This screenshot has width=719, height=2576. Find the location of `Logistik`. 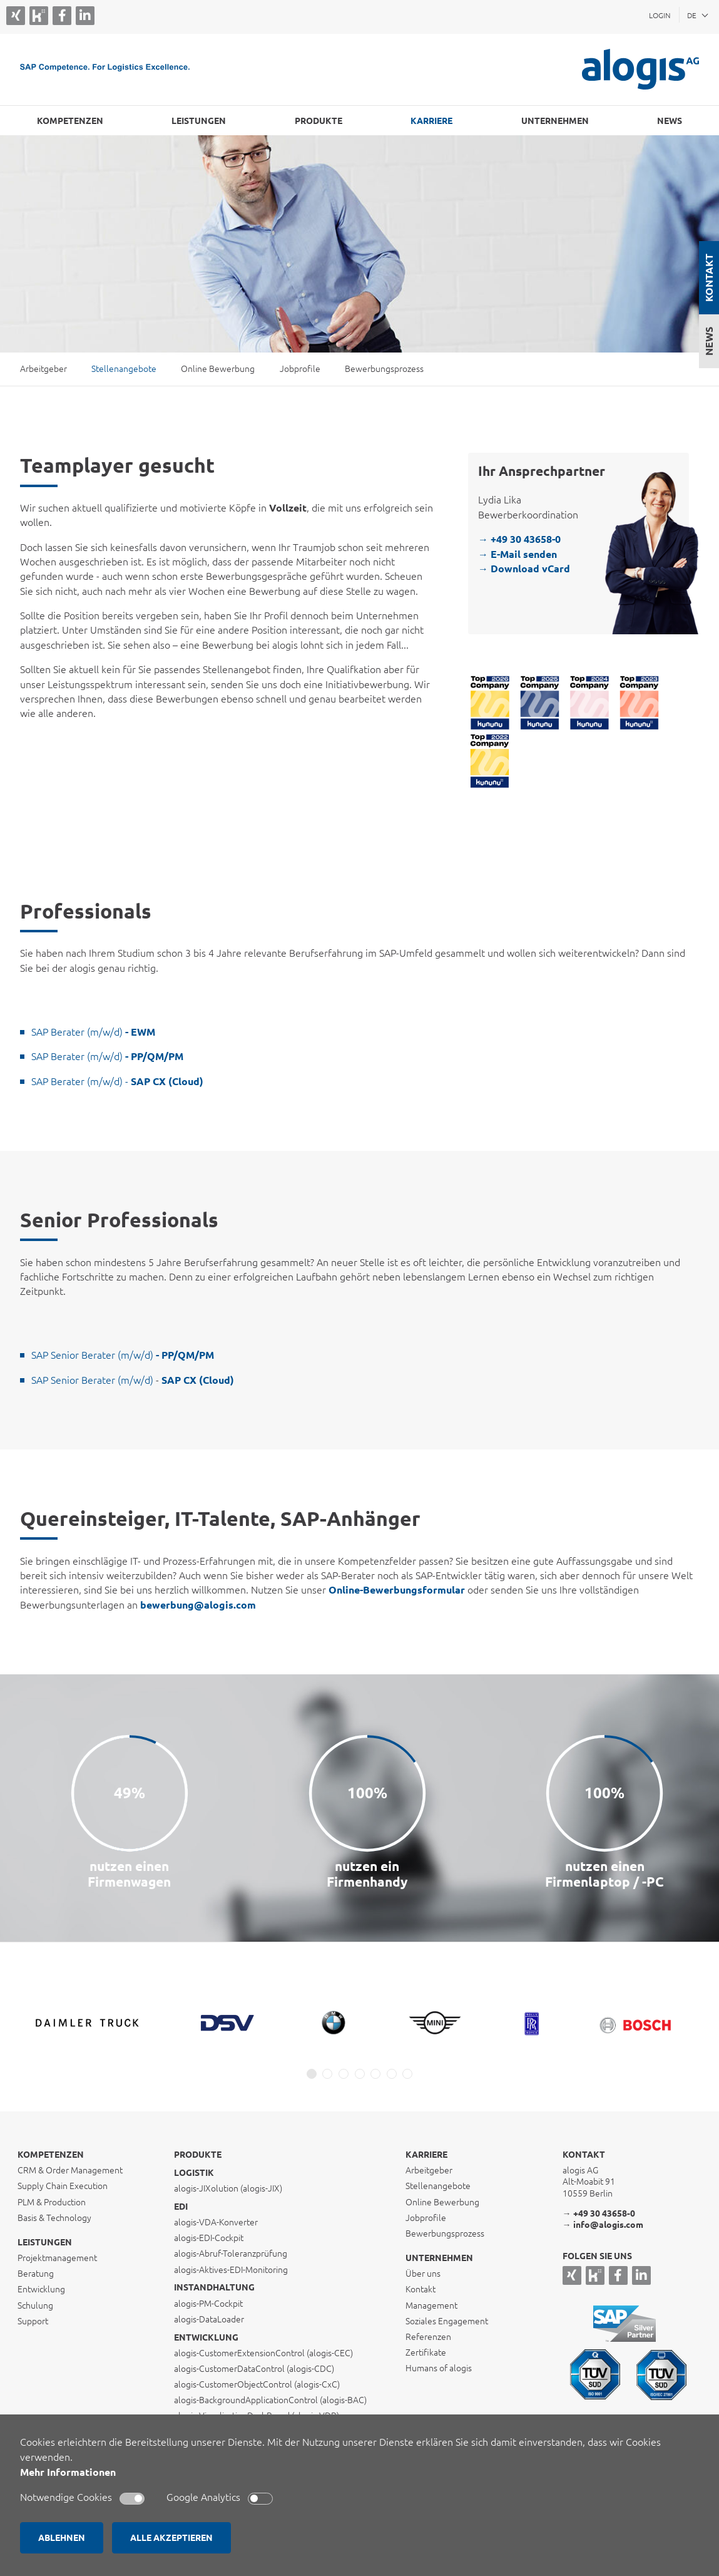

Logistik is located at coordinates (194, 2173).